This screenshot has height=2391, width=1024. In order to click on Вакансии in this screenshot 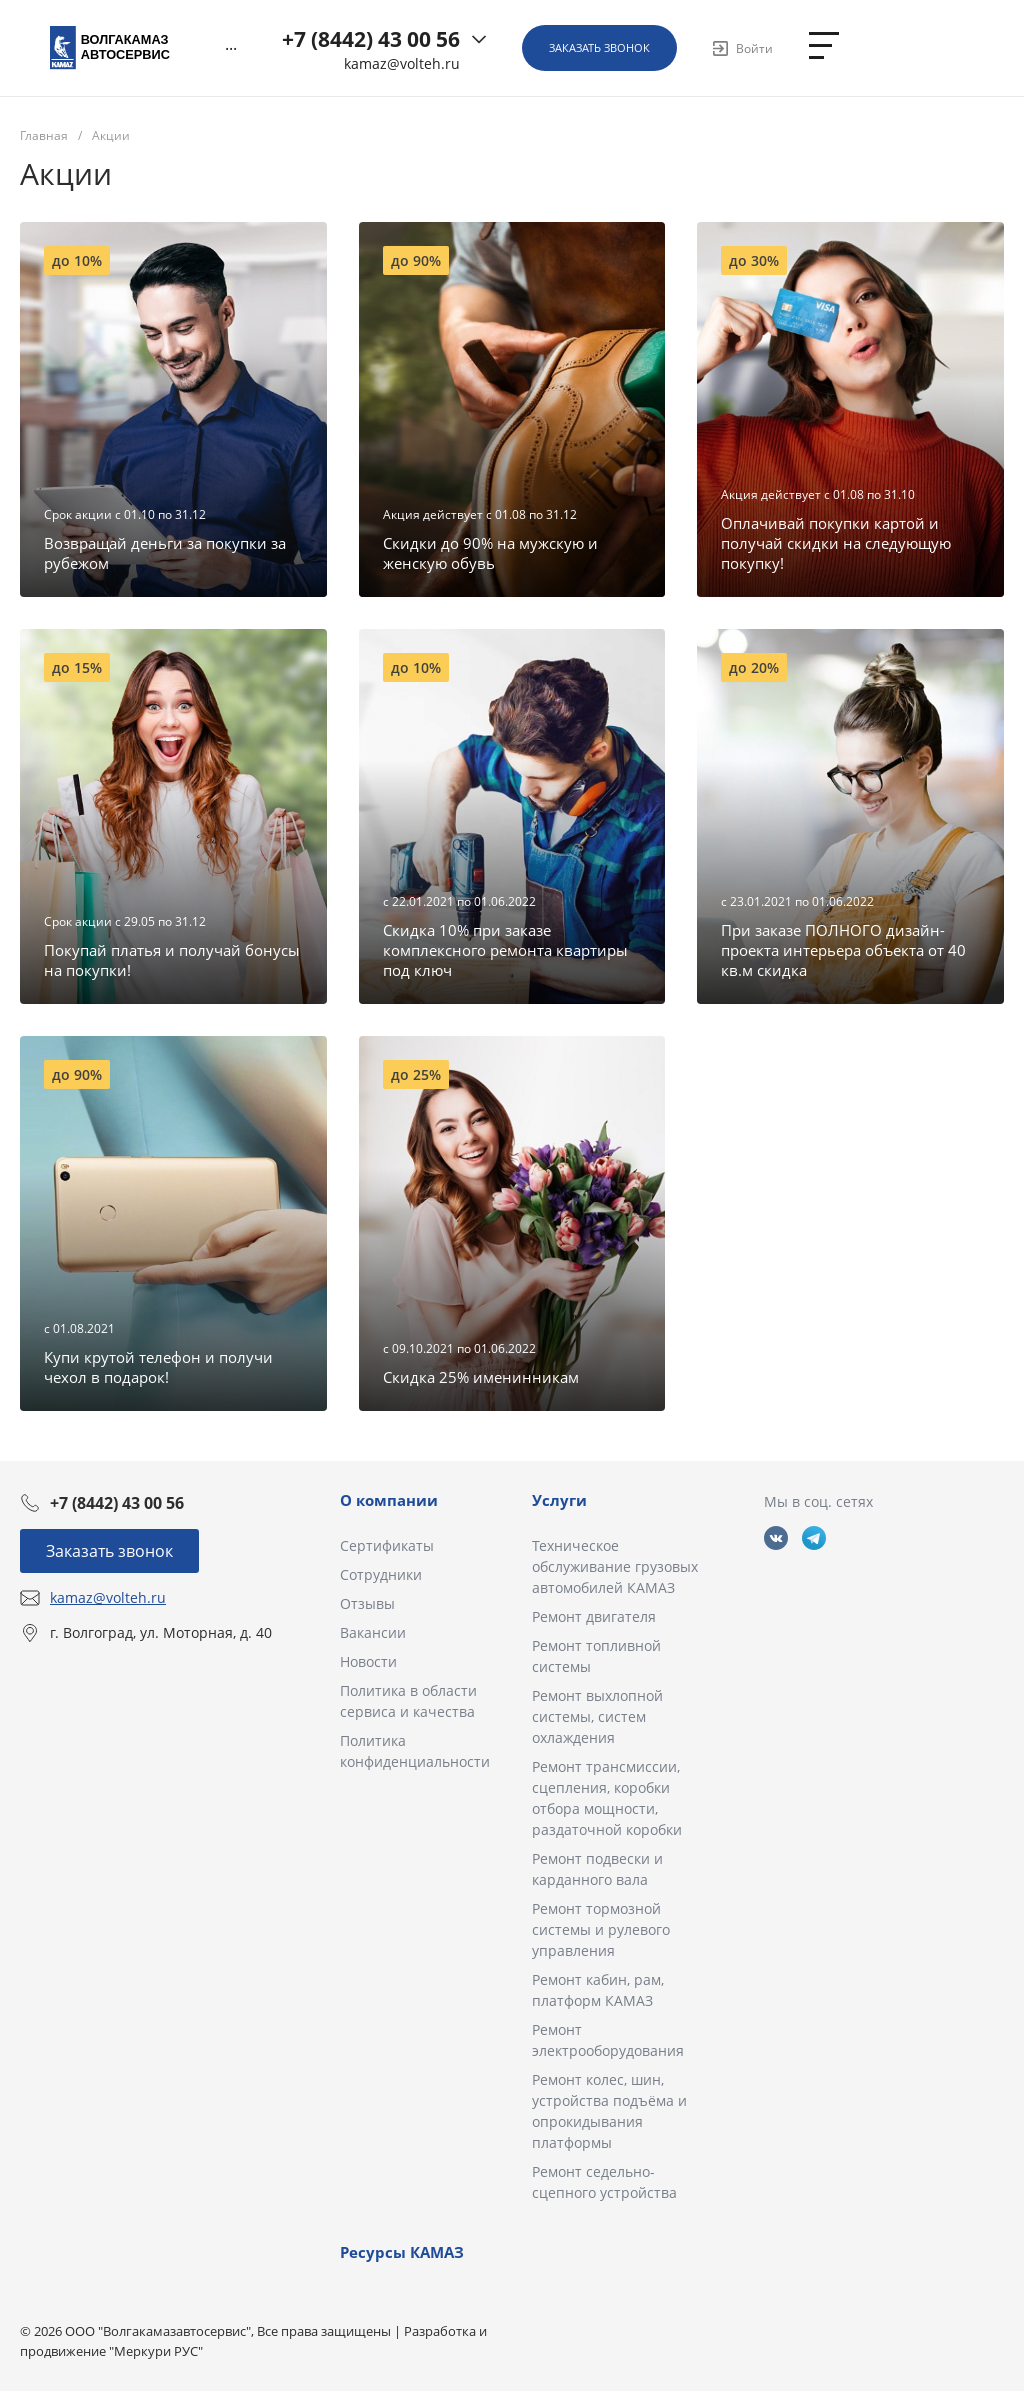, I will do `click(373, 1632)`.